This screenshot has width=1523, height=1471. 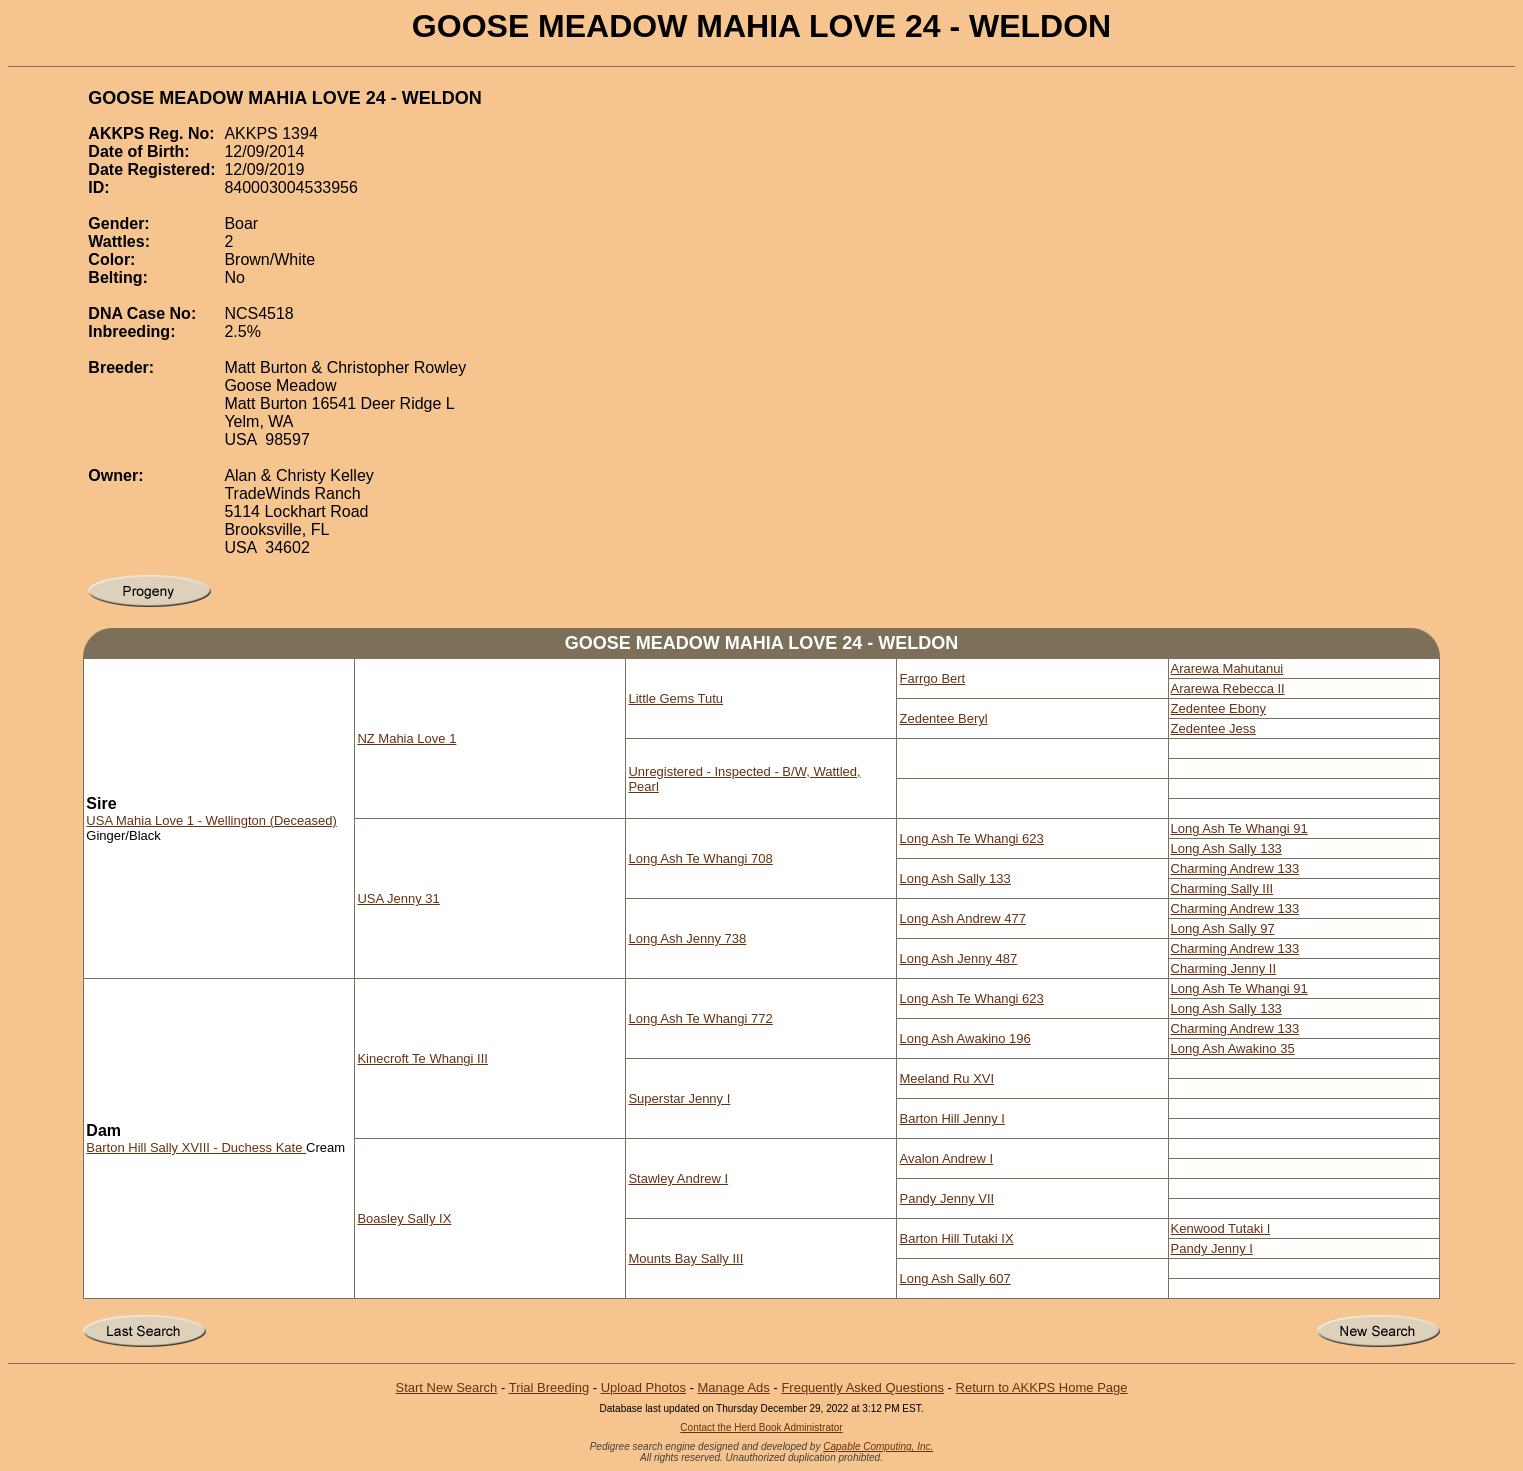 I want to click on Contact the Herd Book Administrator, so click(x=761, y=1427).